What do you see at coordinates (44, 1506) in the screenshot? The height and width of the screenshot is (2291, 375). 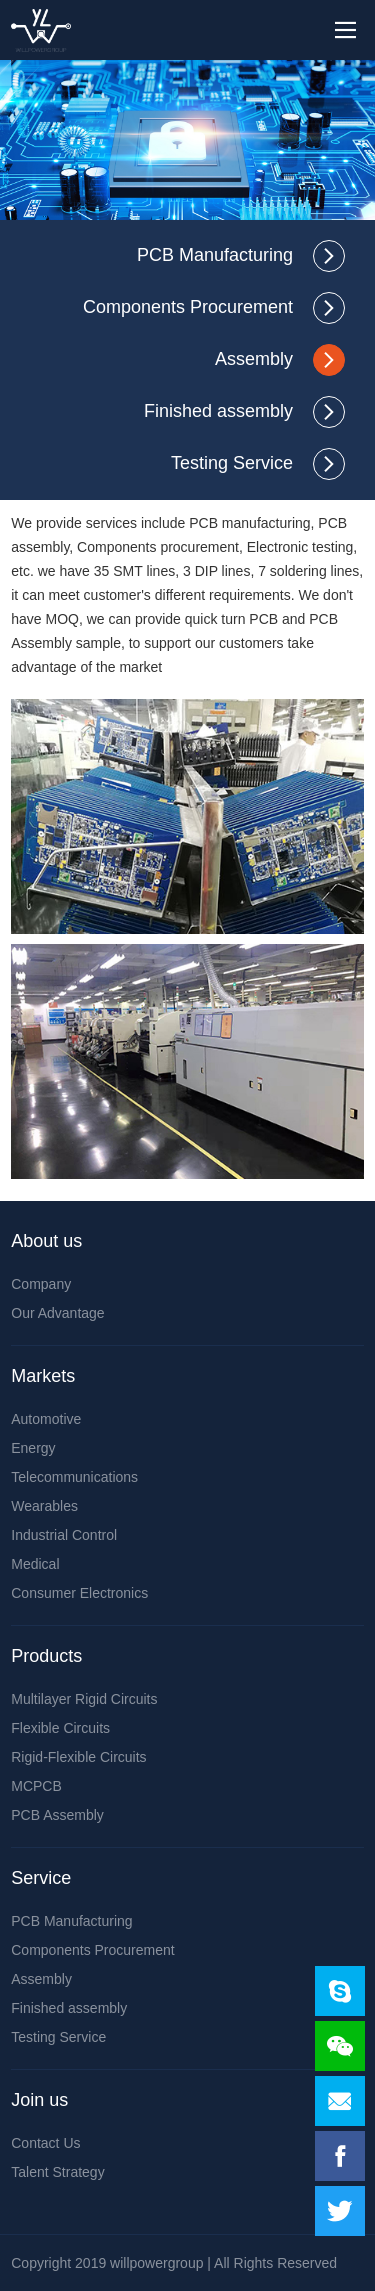 I see `Wearables` at bounding box center [44, 1506].